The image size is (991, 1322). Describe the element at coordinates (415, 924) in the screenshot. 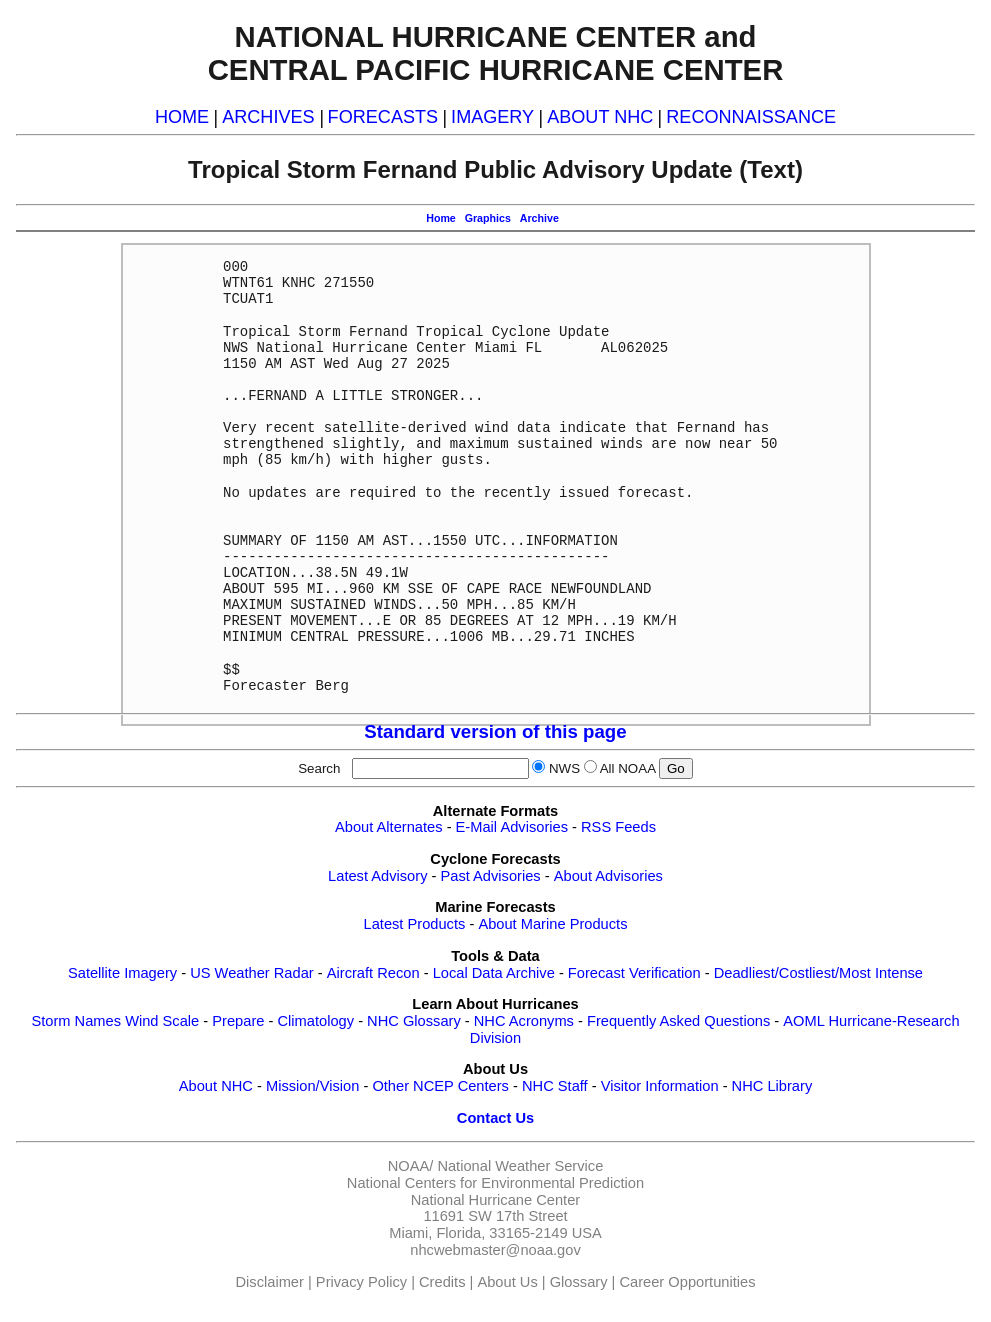

I see `Latest Products` at that location.